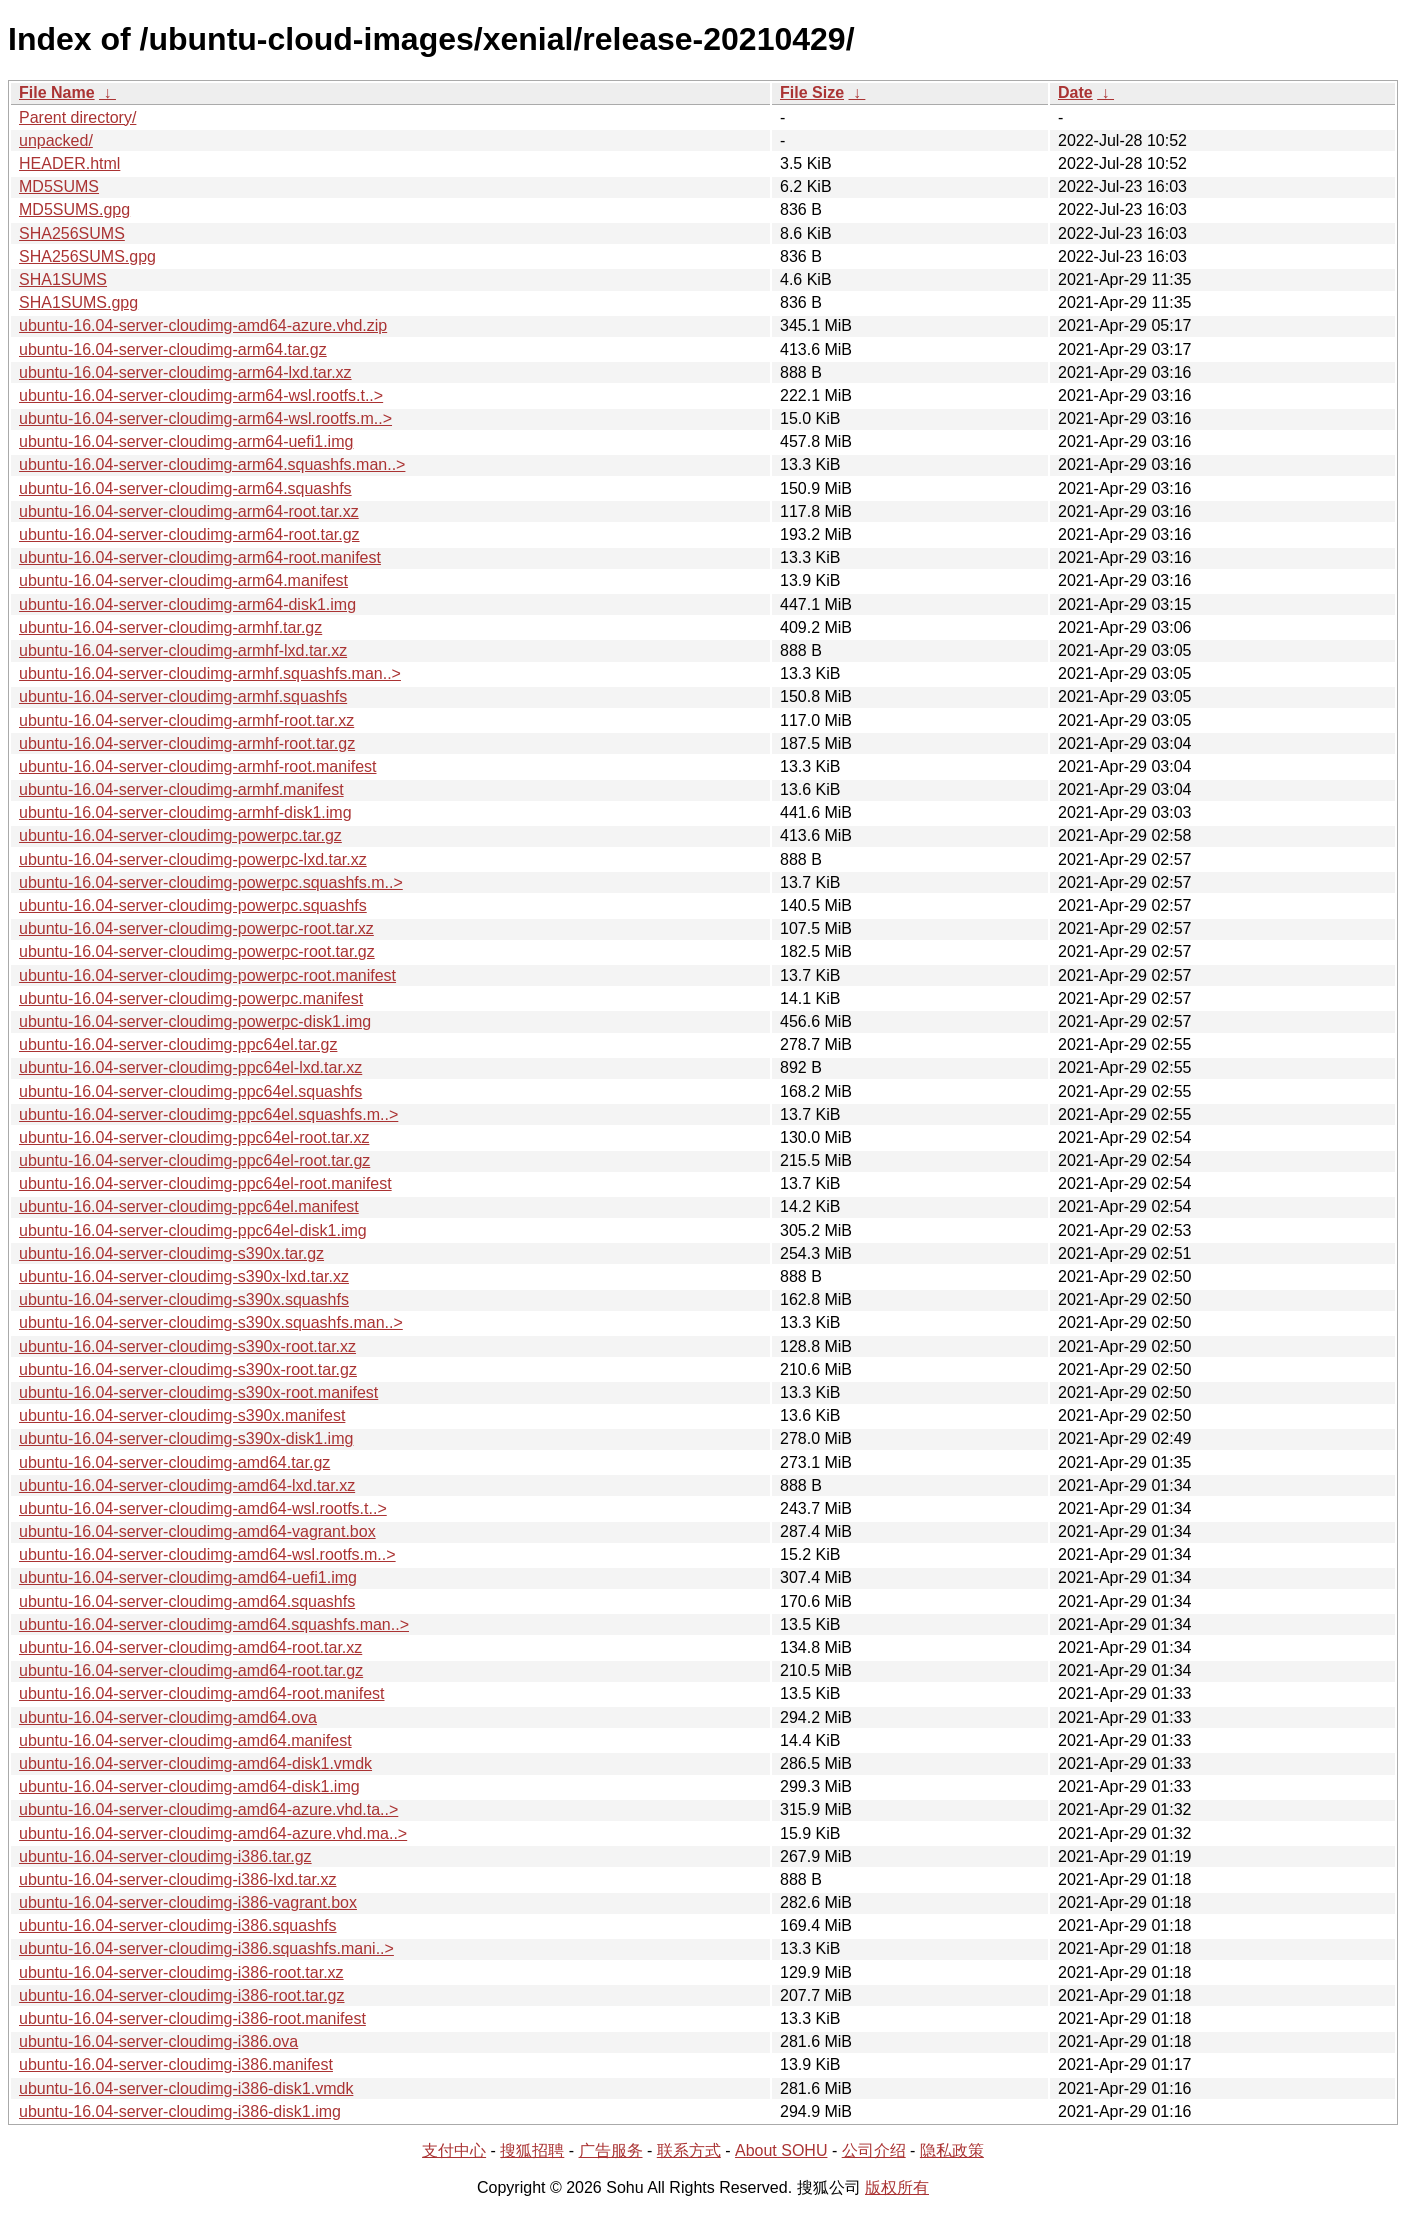 The height and width of the screenshot is (2215, 1406). What do you see at coordinates (185, 488) in the screenshot?
I see `ubuntu-16.04-server-cloudimg-arm64.squashfs` at bounding box center [185, 488].